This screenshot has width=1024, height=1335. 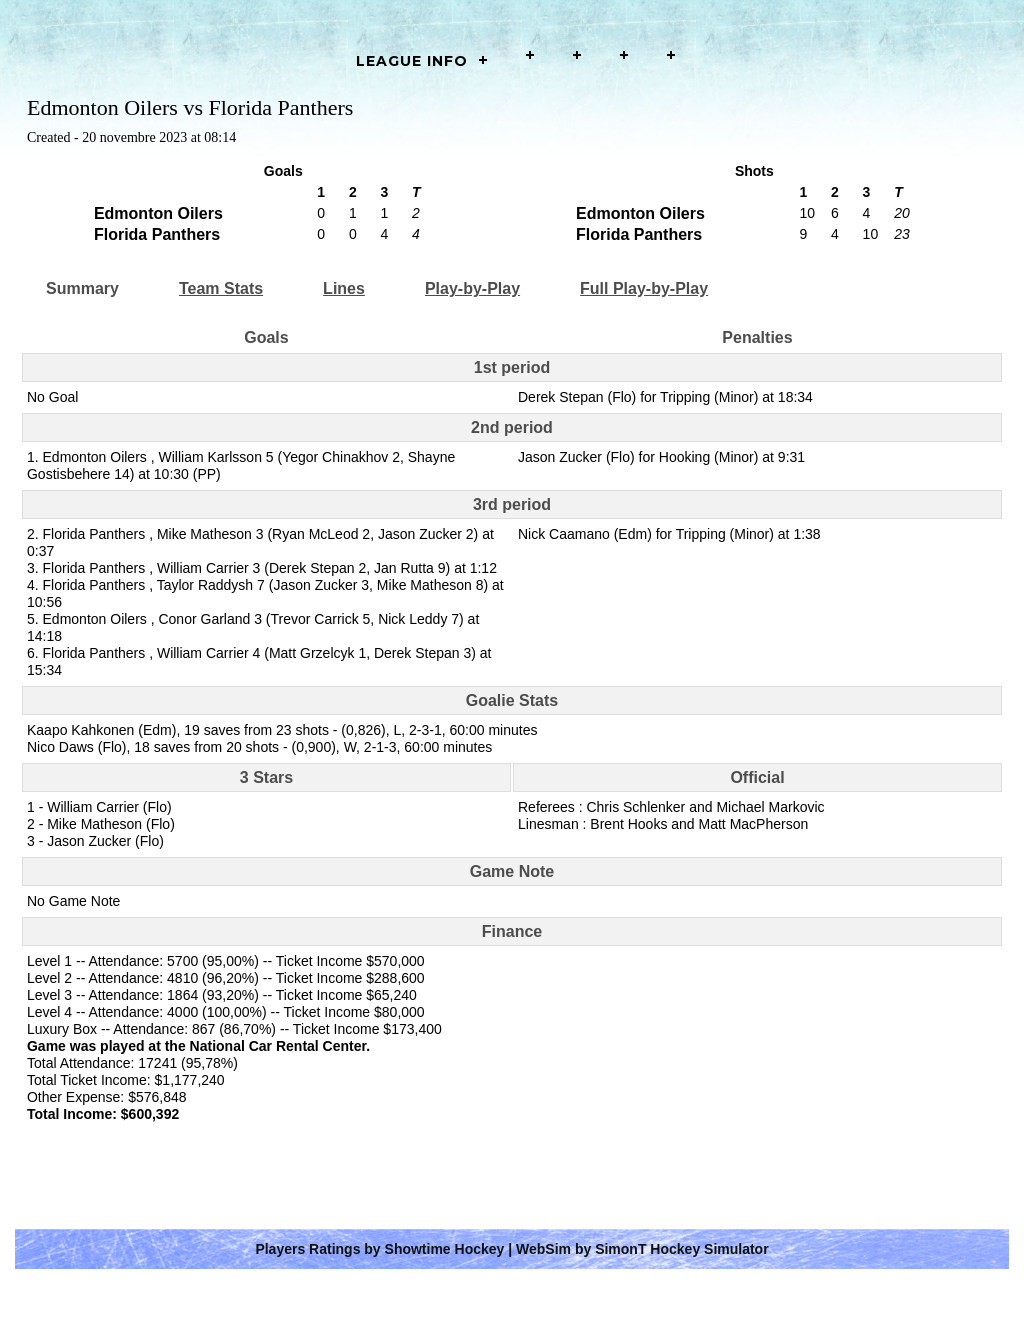 I want to click on Play-by-Play, so click(x=472, y=288).